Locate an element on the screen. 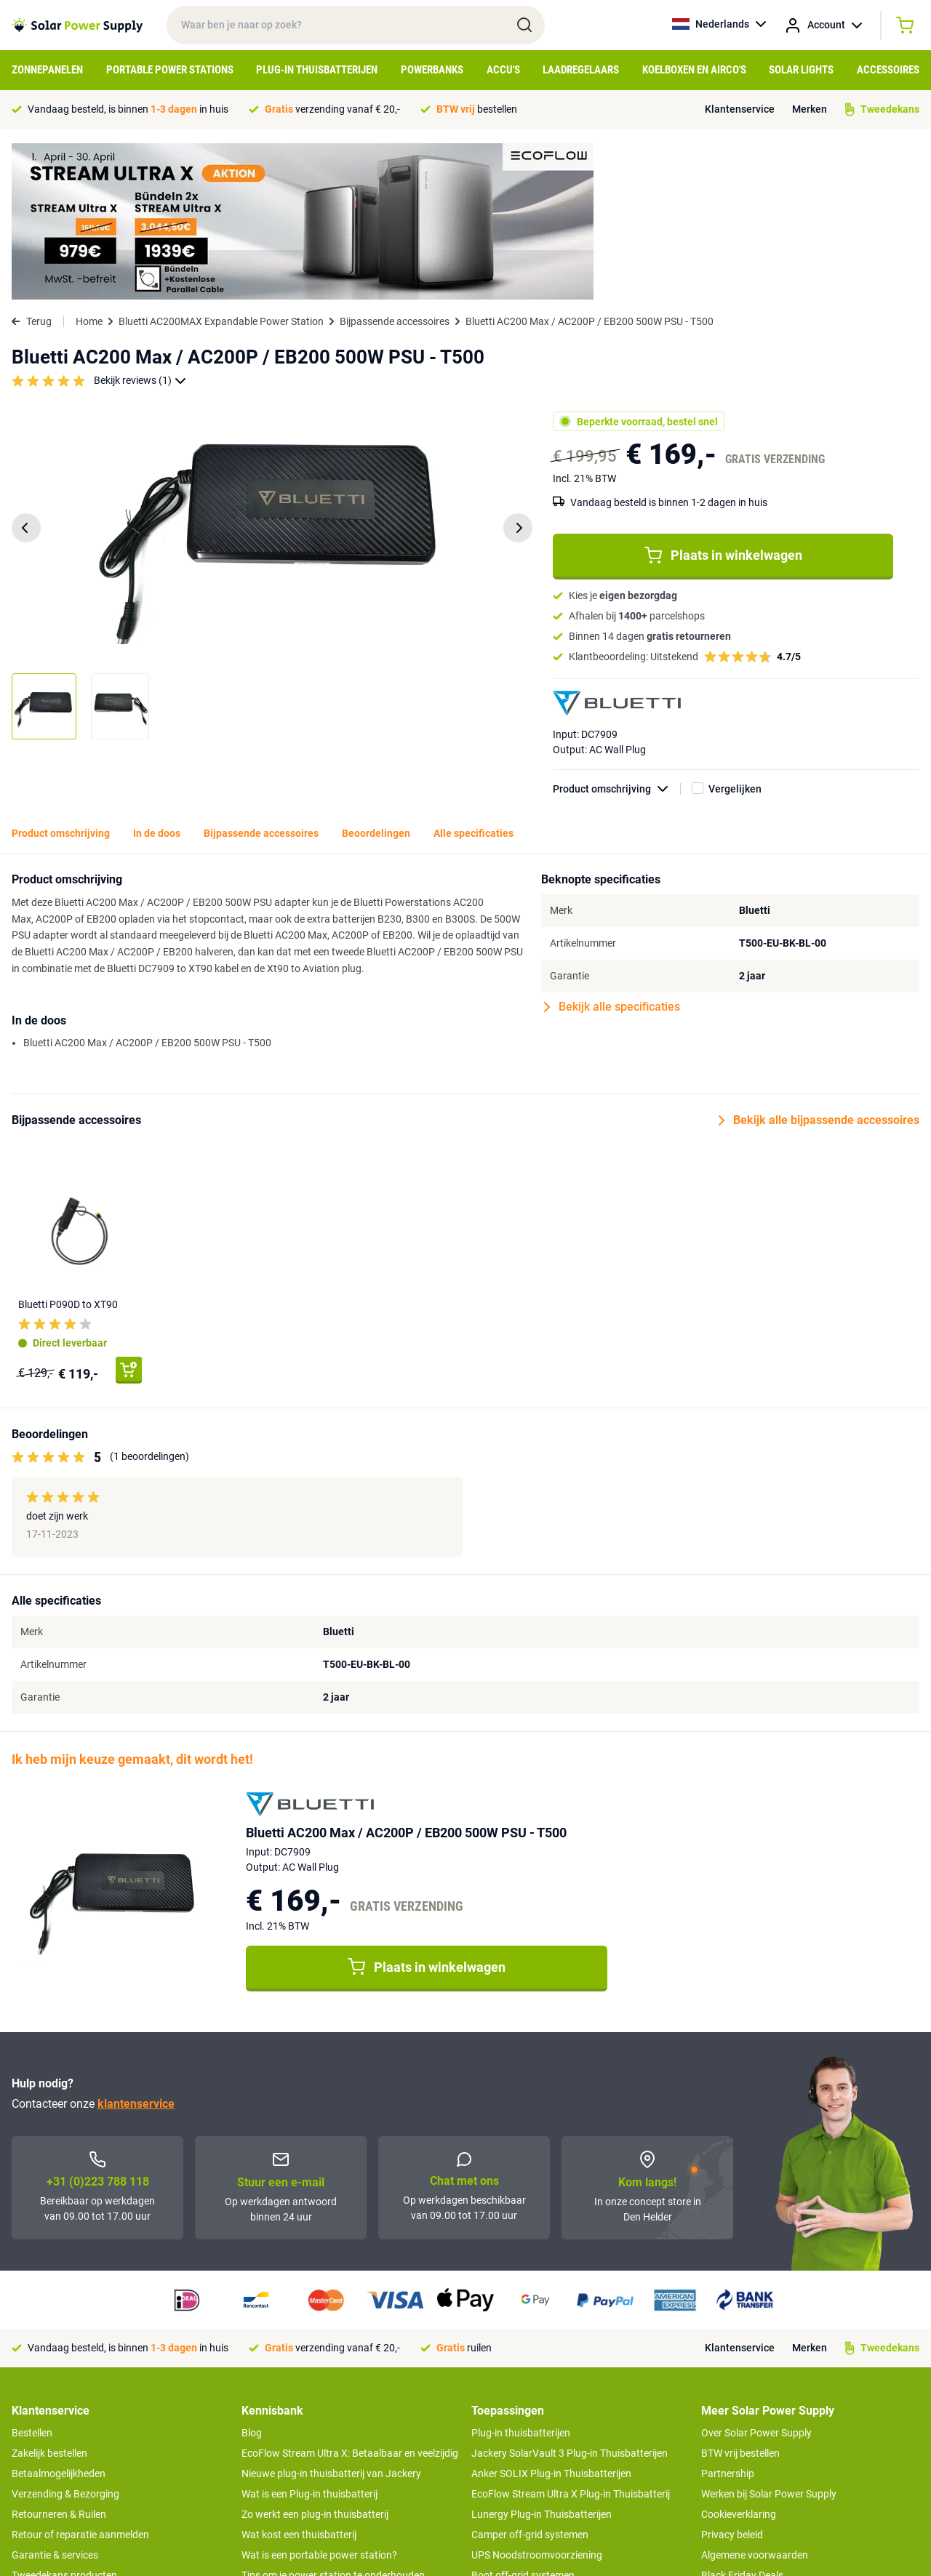 This screenshot has height=2576, width=931. Tips om je power station te onderhouden is located at coordinates (333, 2419).